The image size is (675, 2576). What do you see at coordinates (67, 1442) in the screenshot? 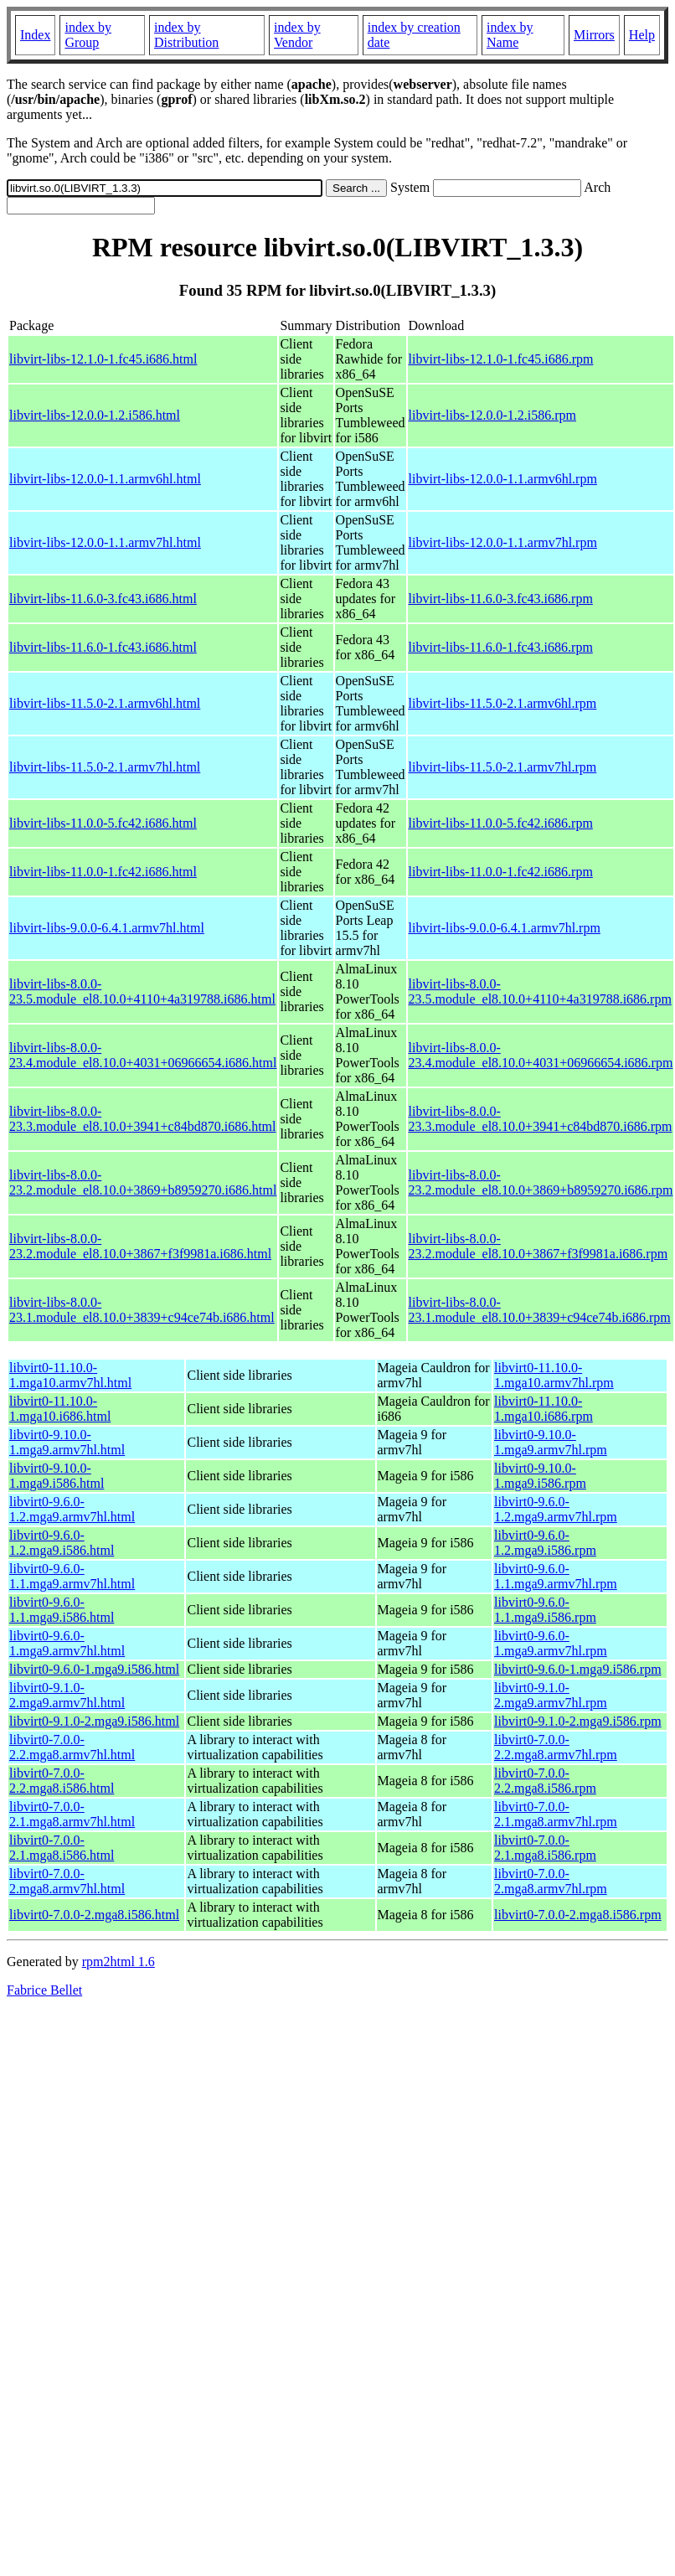
I see `libvirt0-9.10.0-1.mga9.armv7hl.html` at bounding box center [67, 1442].